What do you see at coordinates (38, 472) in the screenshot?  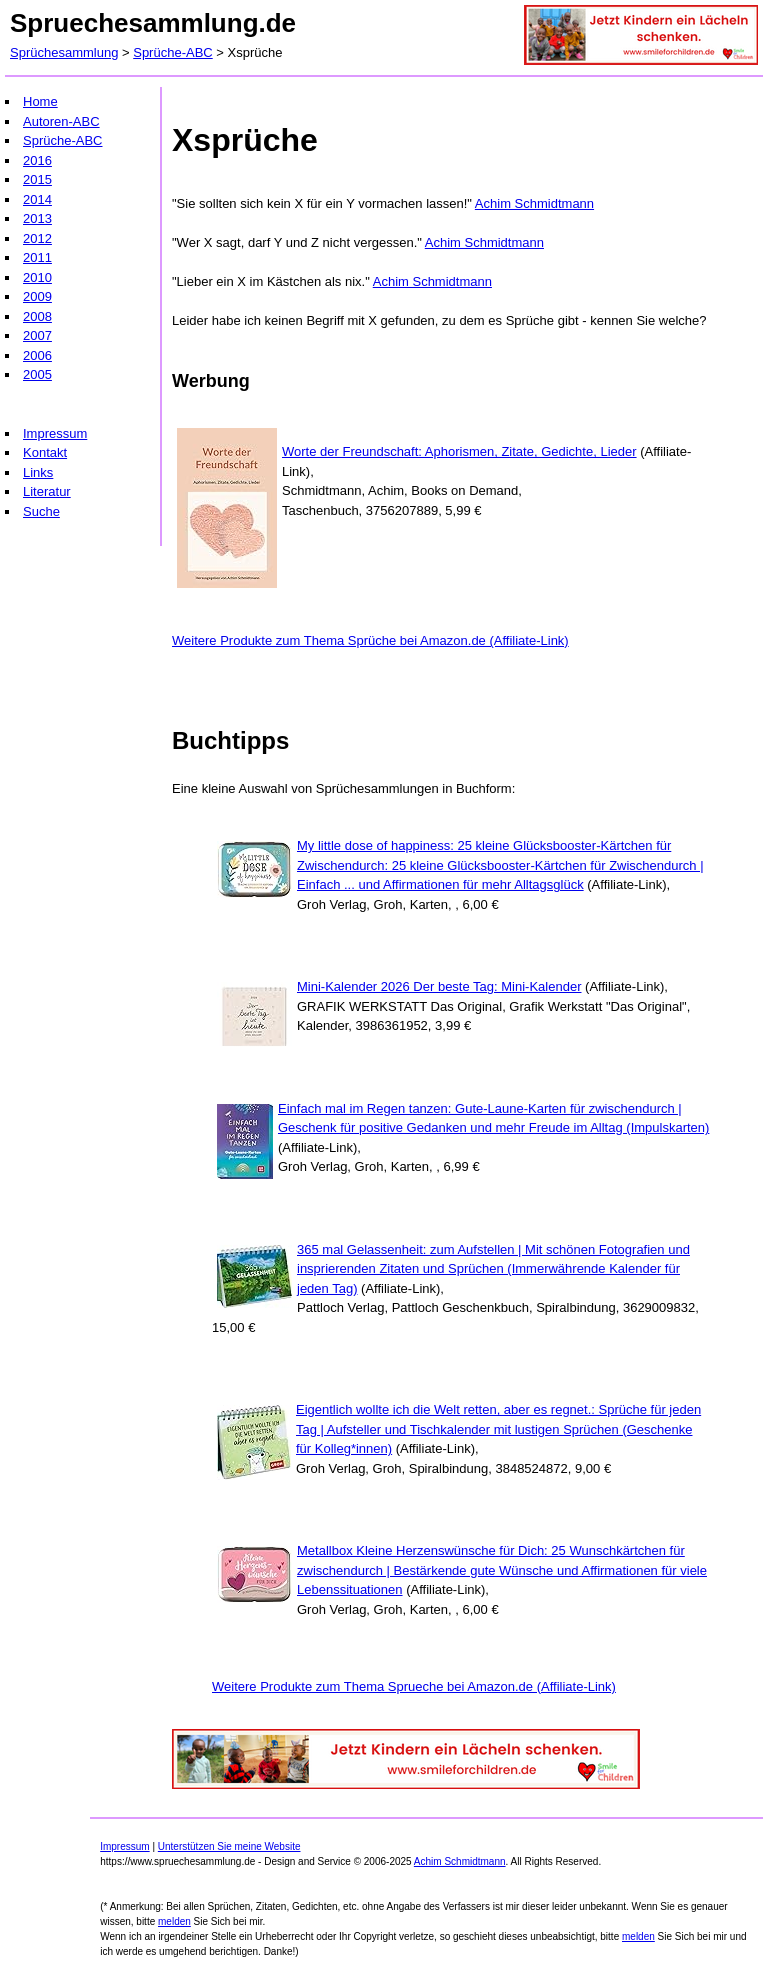 I see `Links` at bounding box center [38, 472].